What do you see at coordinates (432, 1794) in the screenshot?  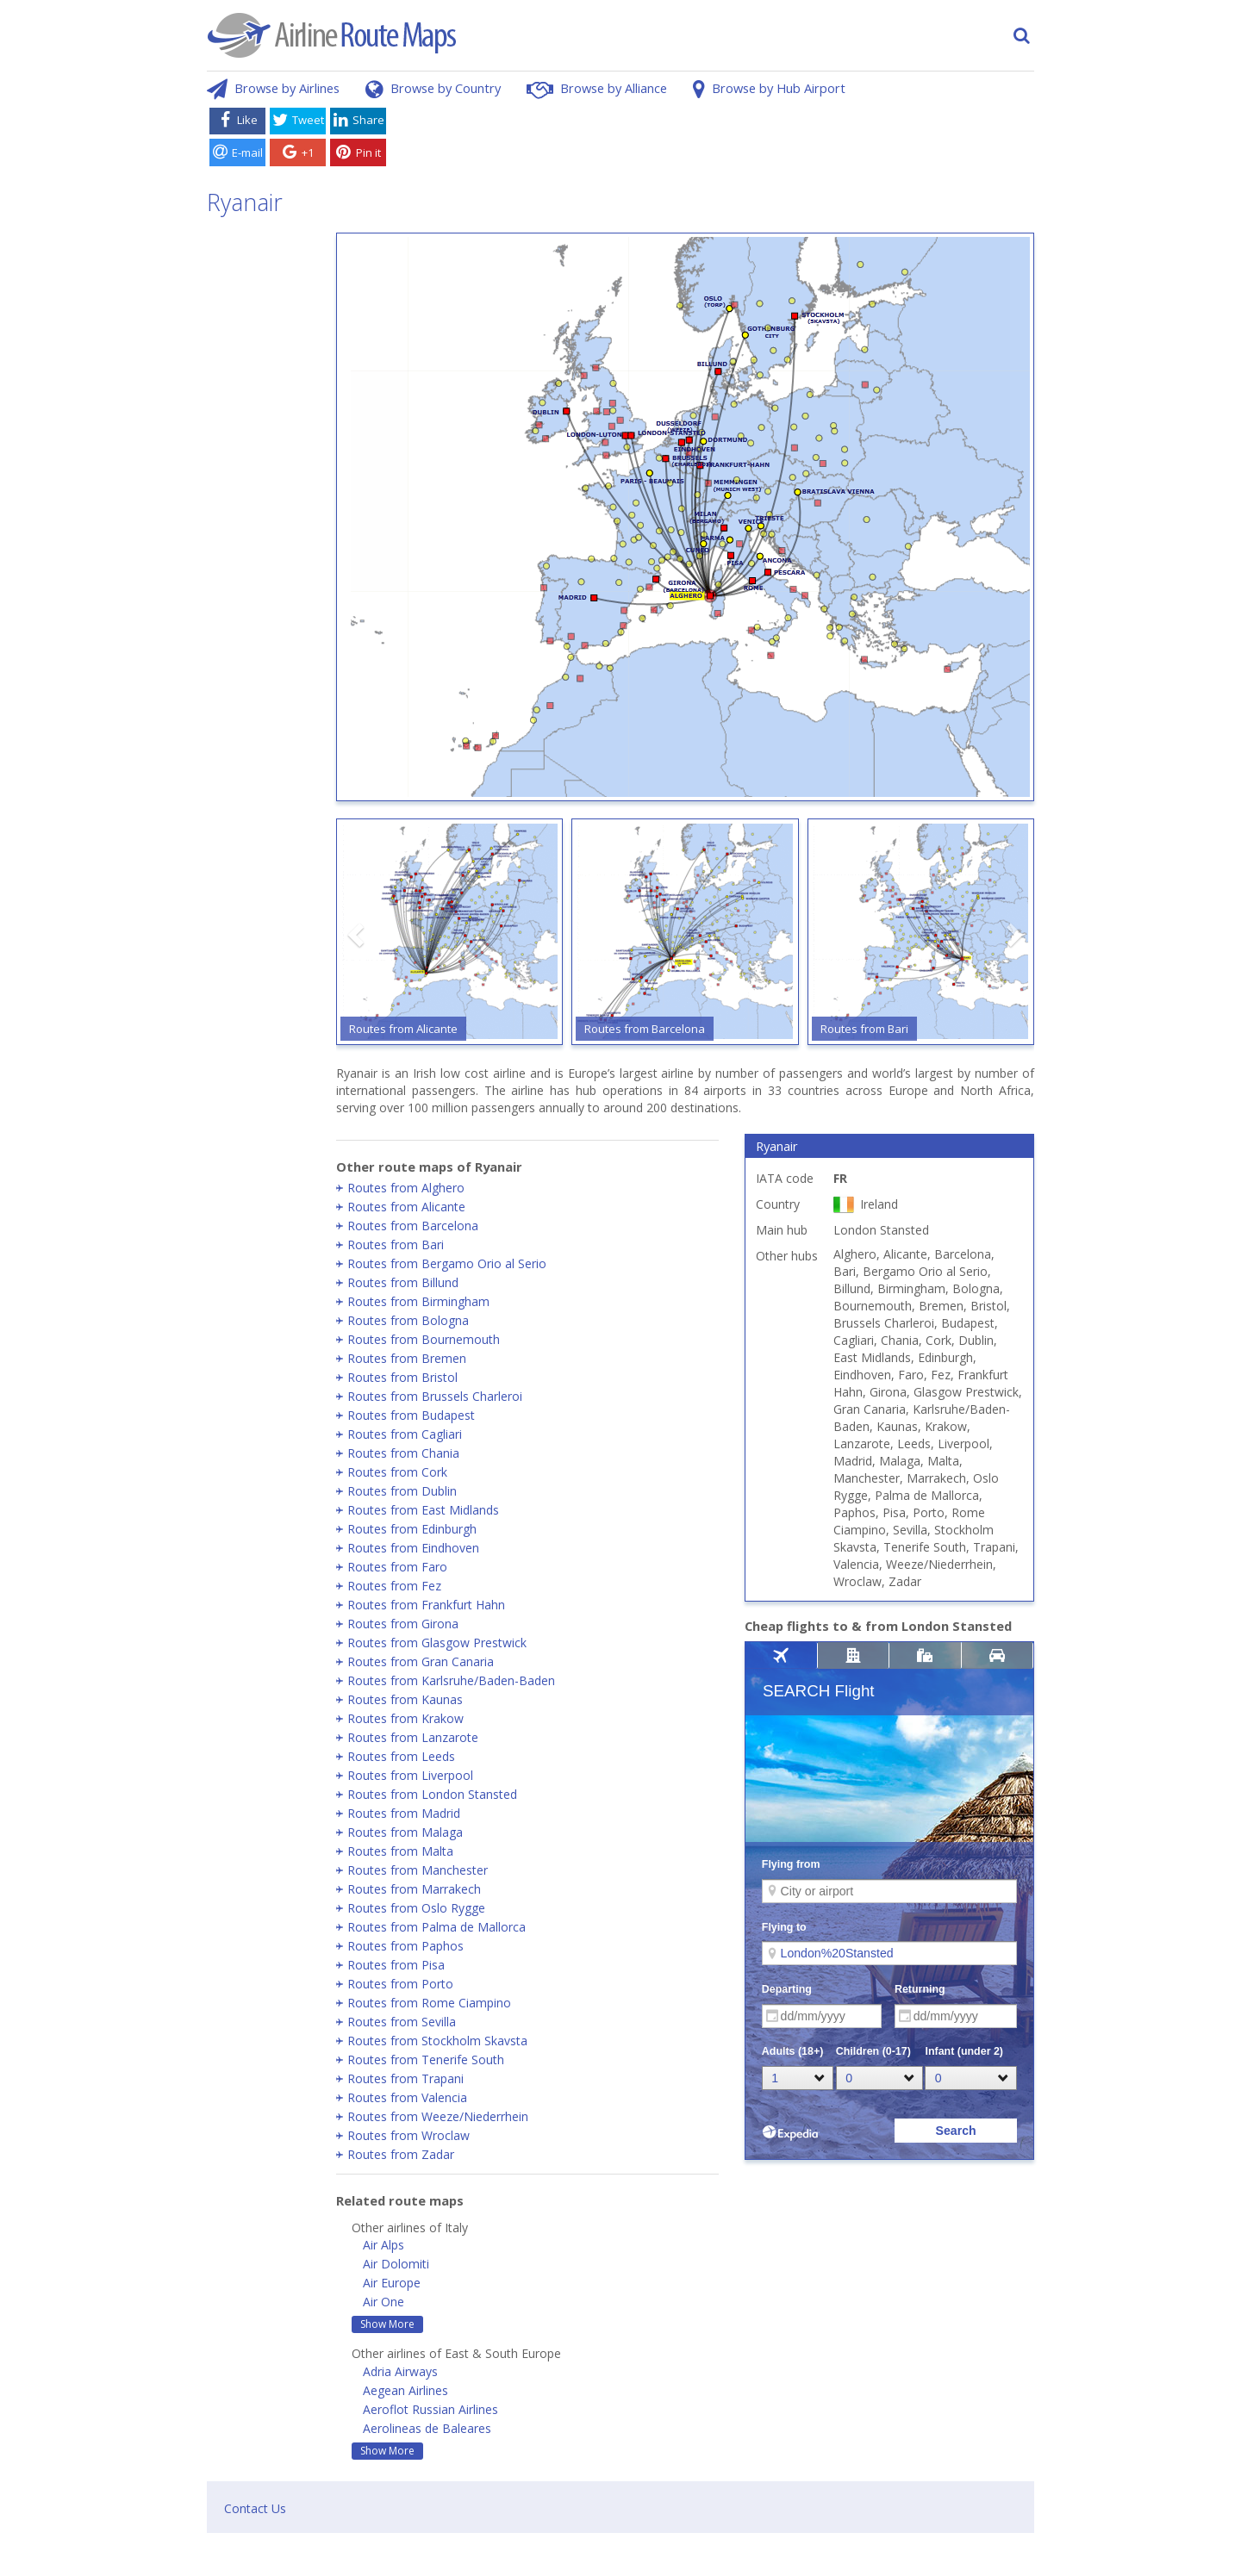 I see `Routes from London Stansted` at bounding box center [432, 1794].